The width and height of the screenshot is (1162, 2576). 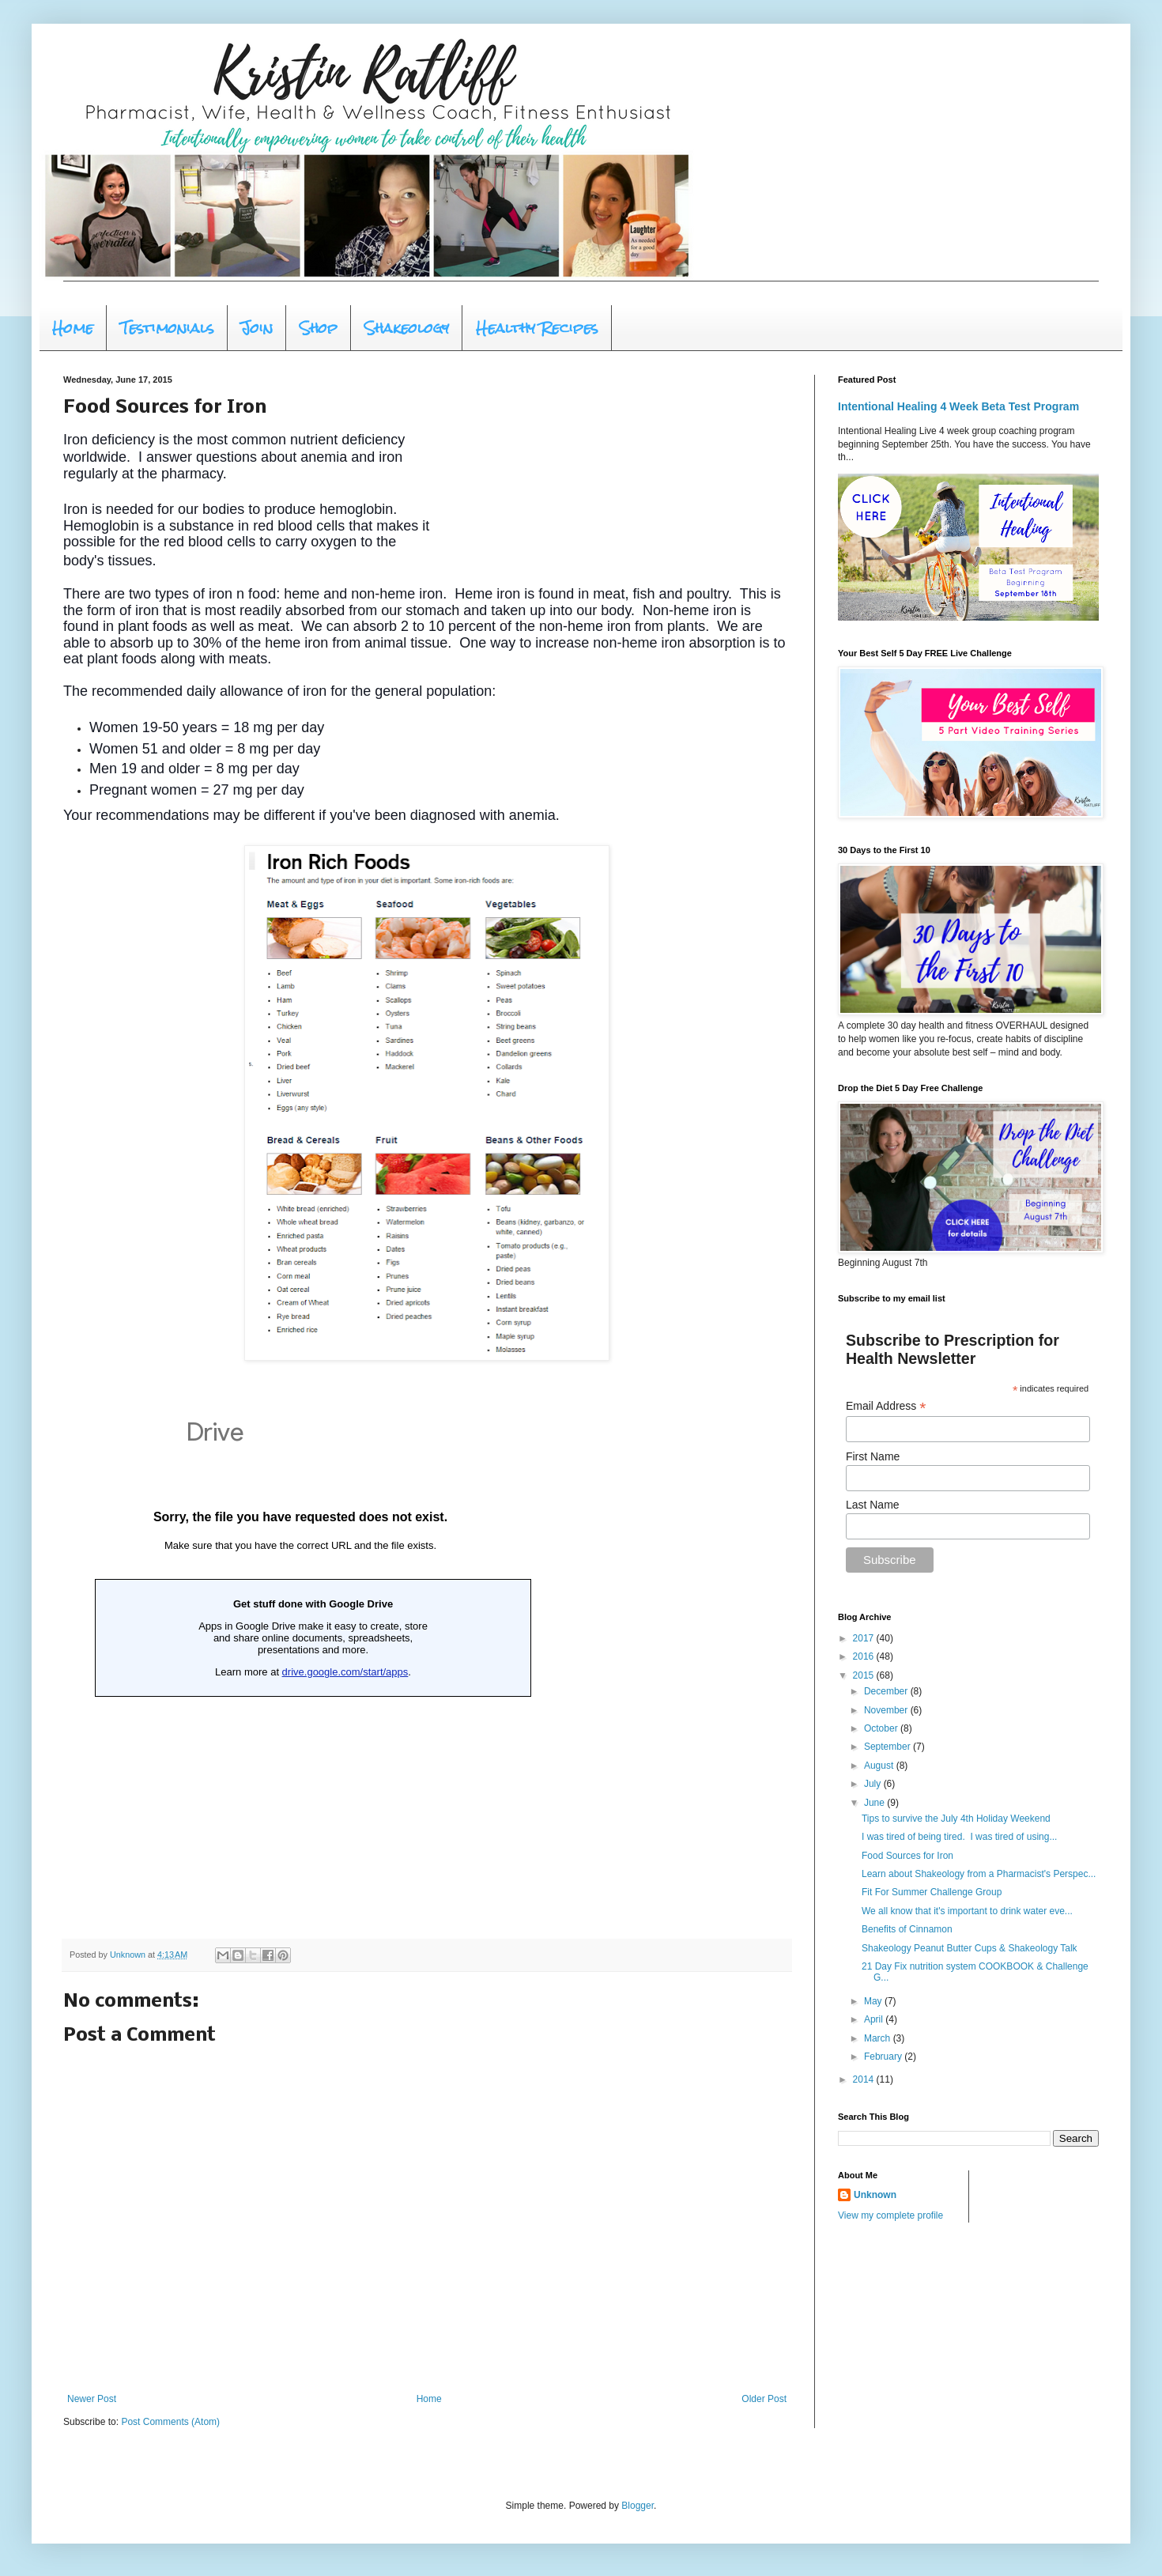 I want to click on We all know that it's important to drink water eve..., so click(x=967, y=1911).